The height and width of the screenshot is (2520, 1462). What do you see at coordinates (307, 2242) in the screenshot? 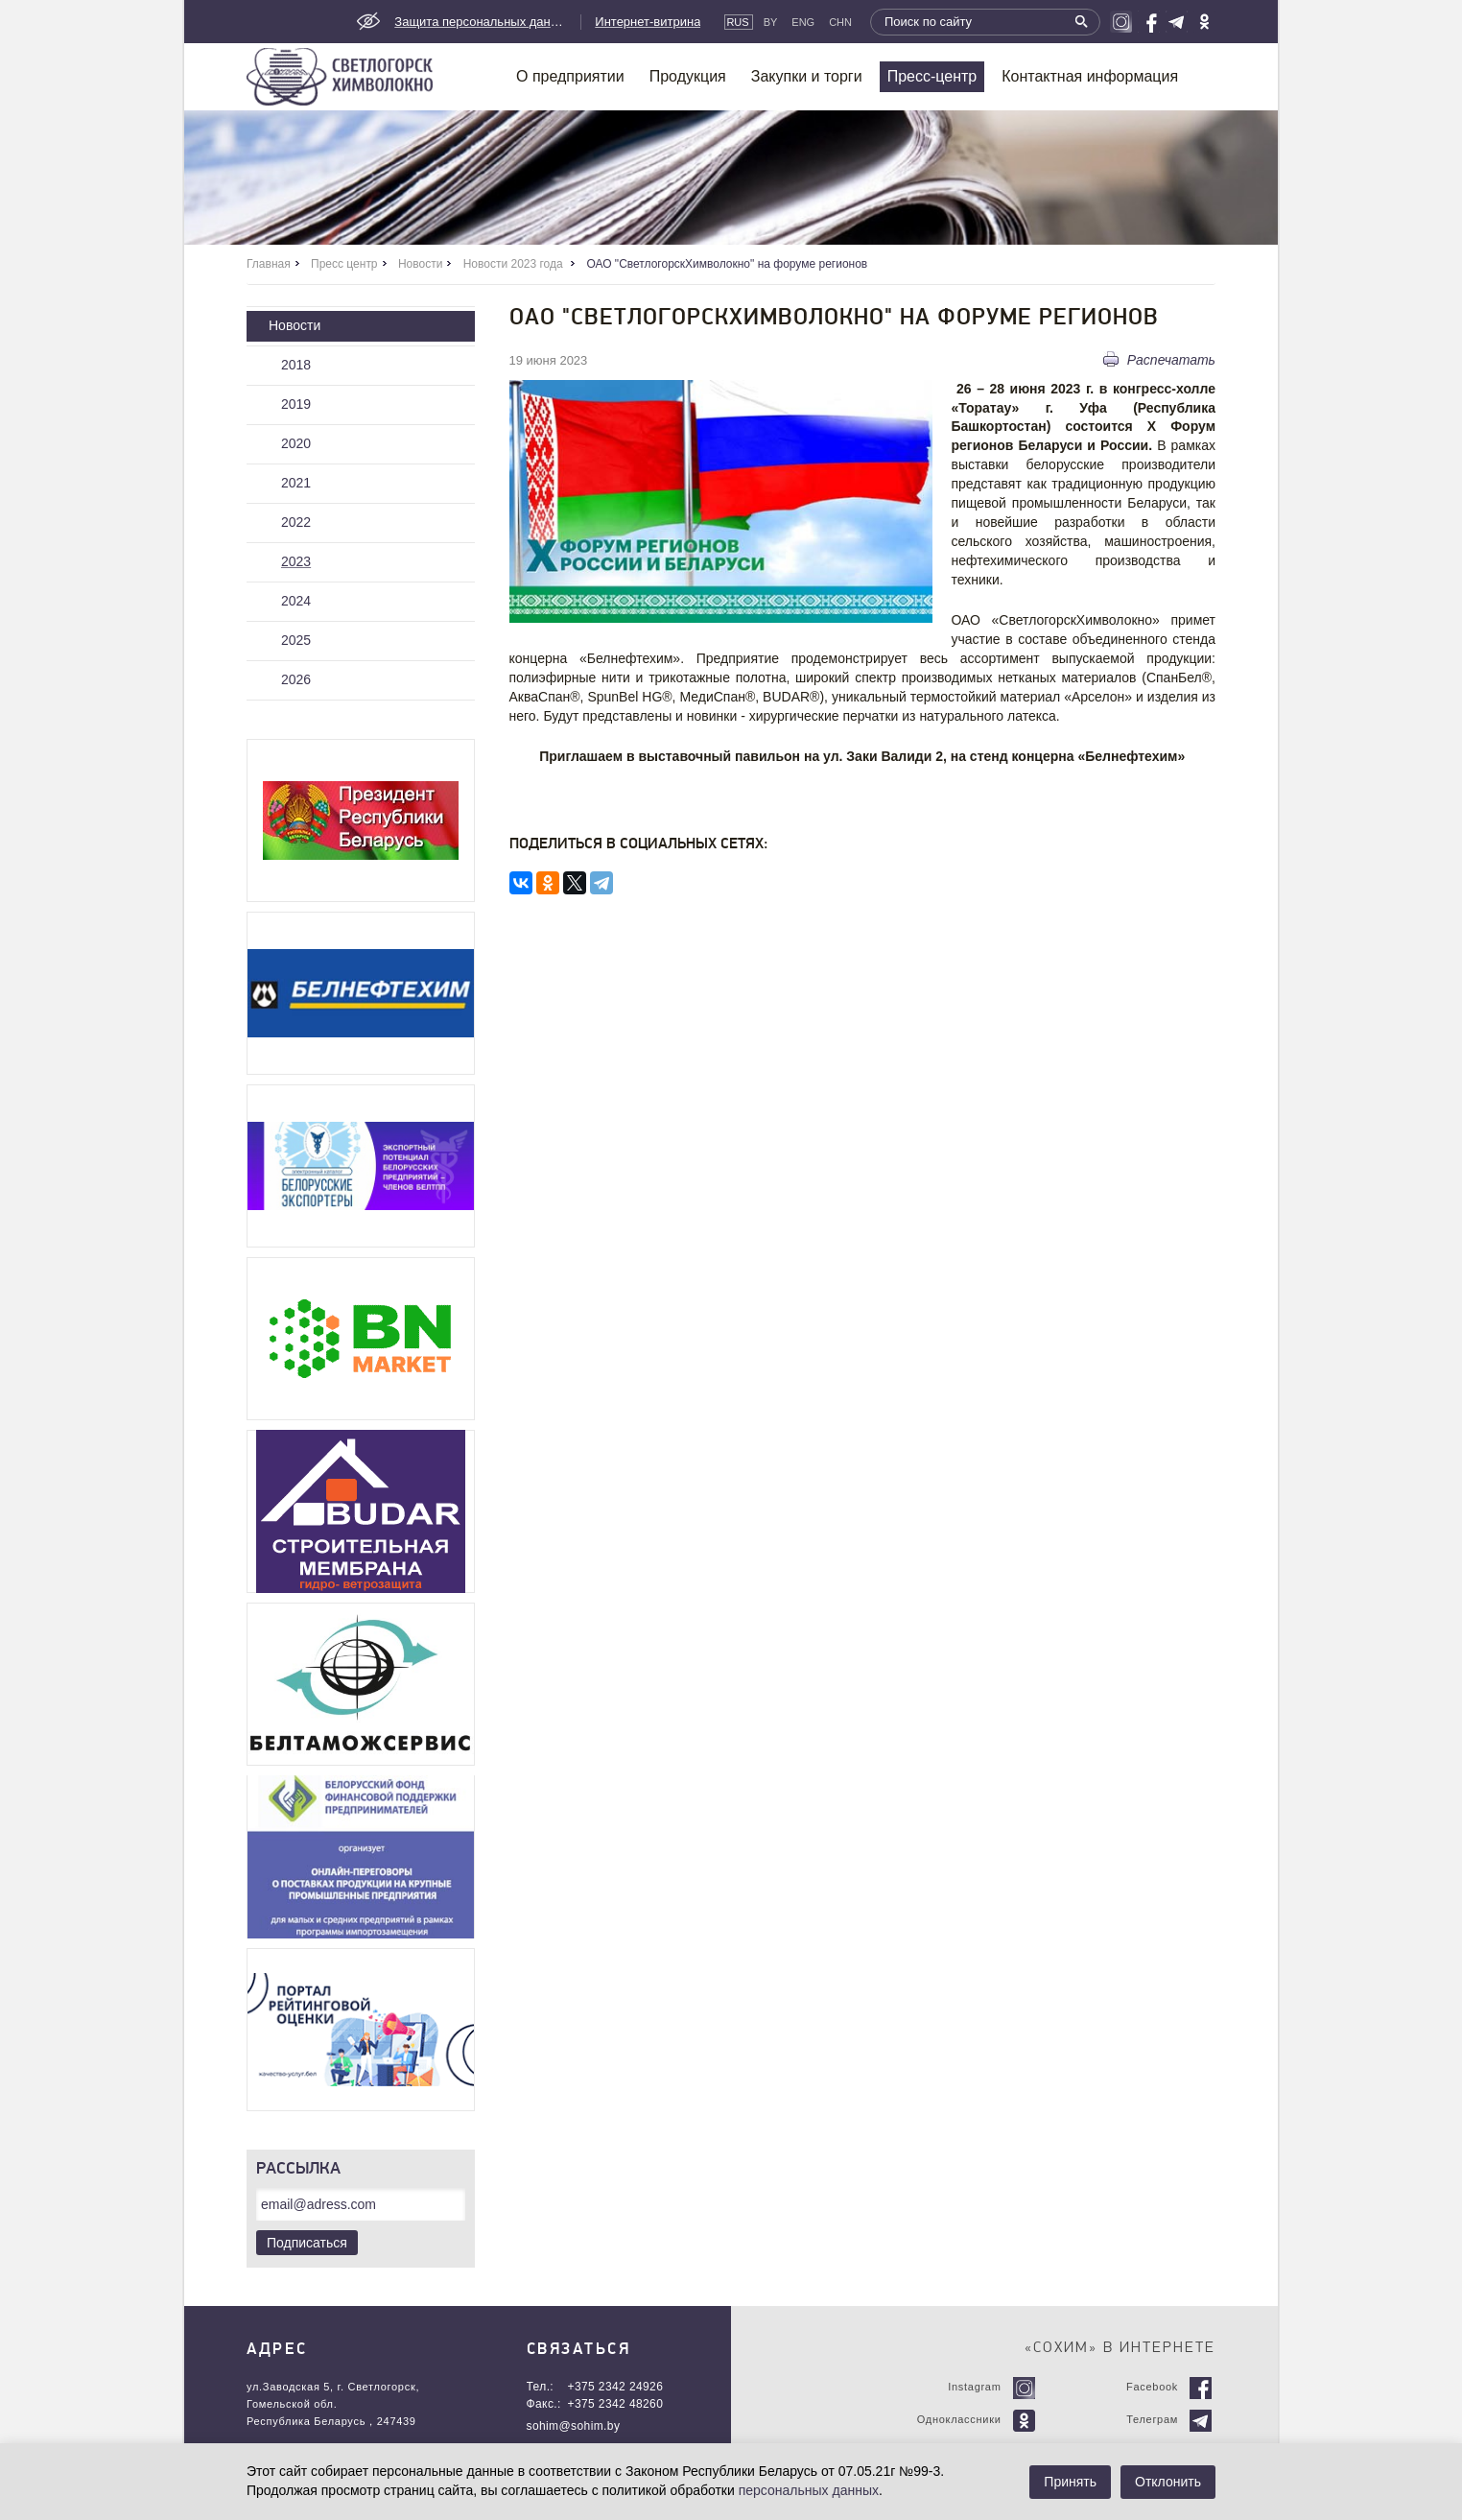
I see `Подписаться` at bounding box center [307, 2242].